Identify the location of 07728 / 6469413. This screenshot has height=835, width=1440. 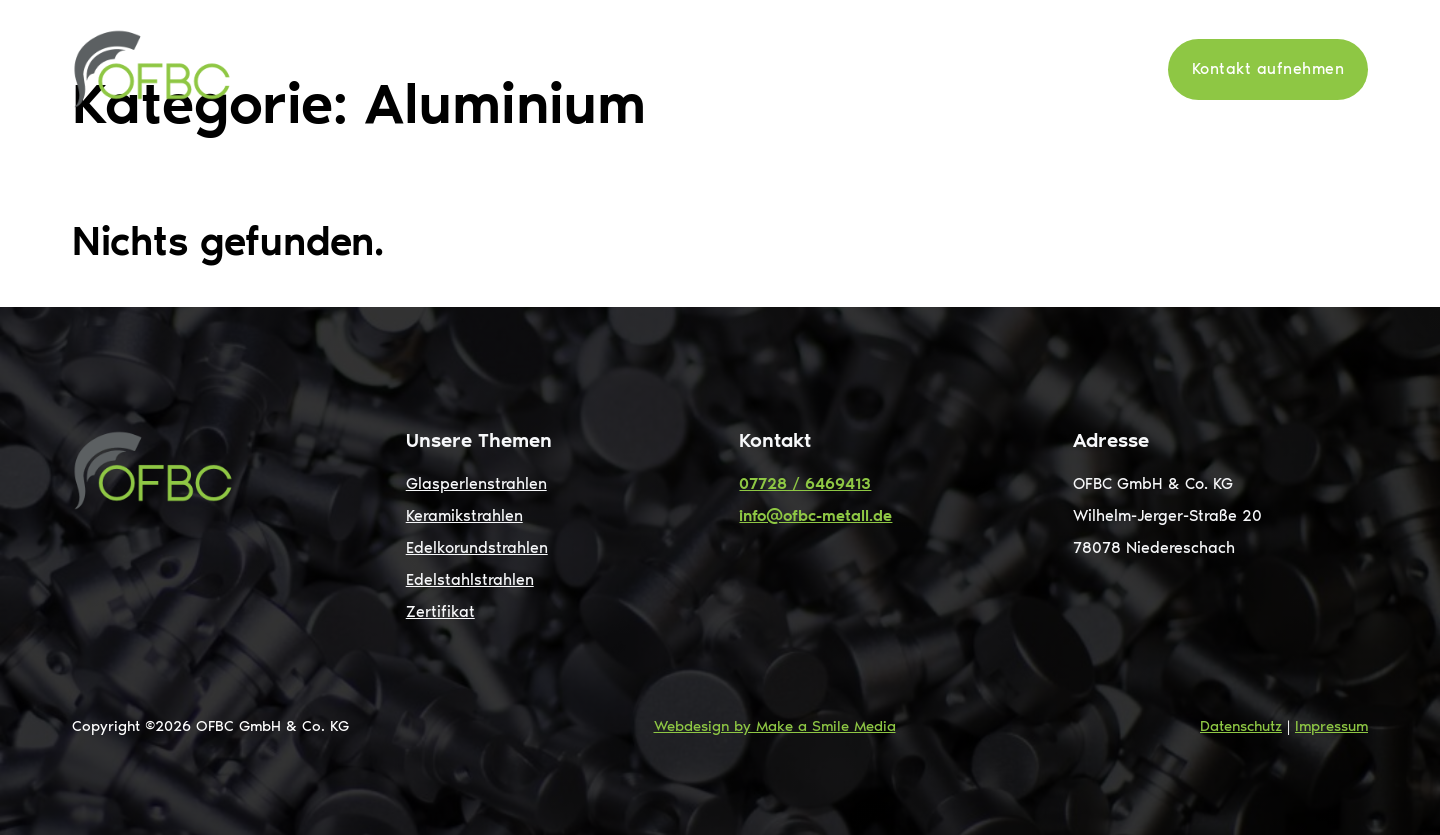
(805, 483).